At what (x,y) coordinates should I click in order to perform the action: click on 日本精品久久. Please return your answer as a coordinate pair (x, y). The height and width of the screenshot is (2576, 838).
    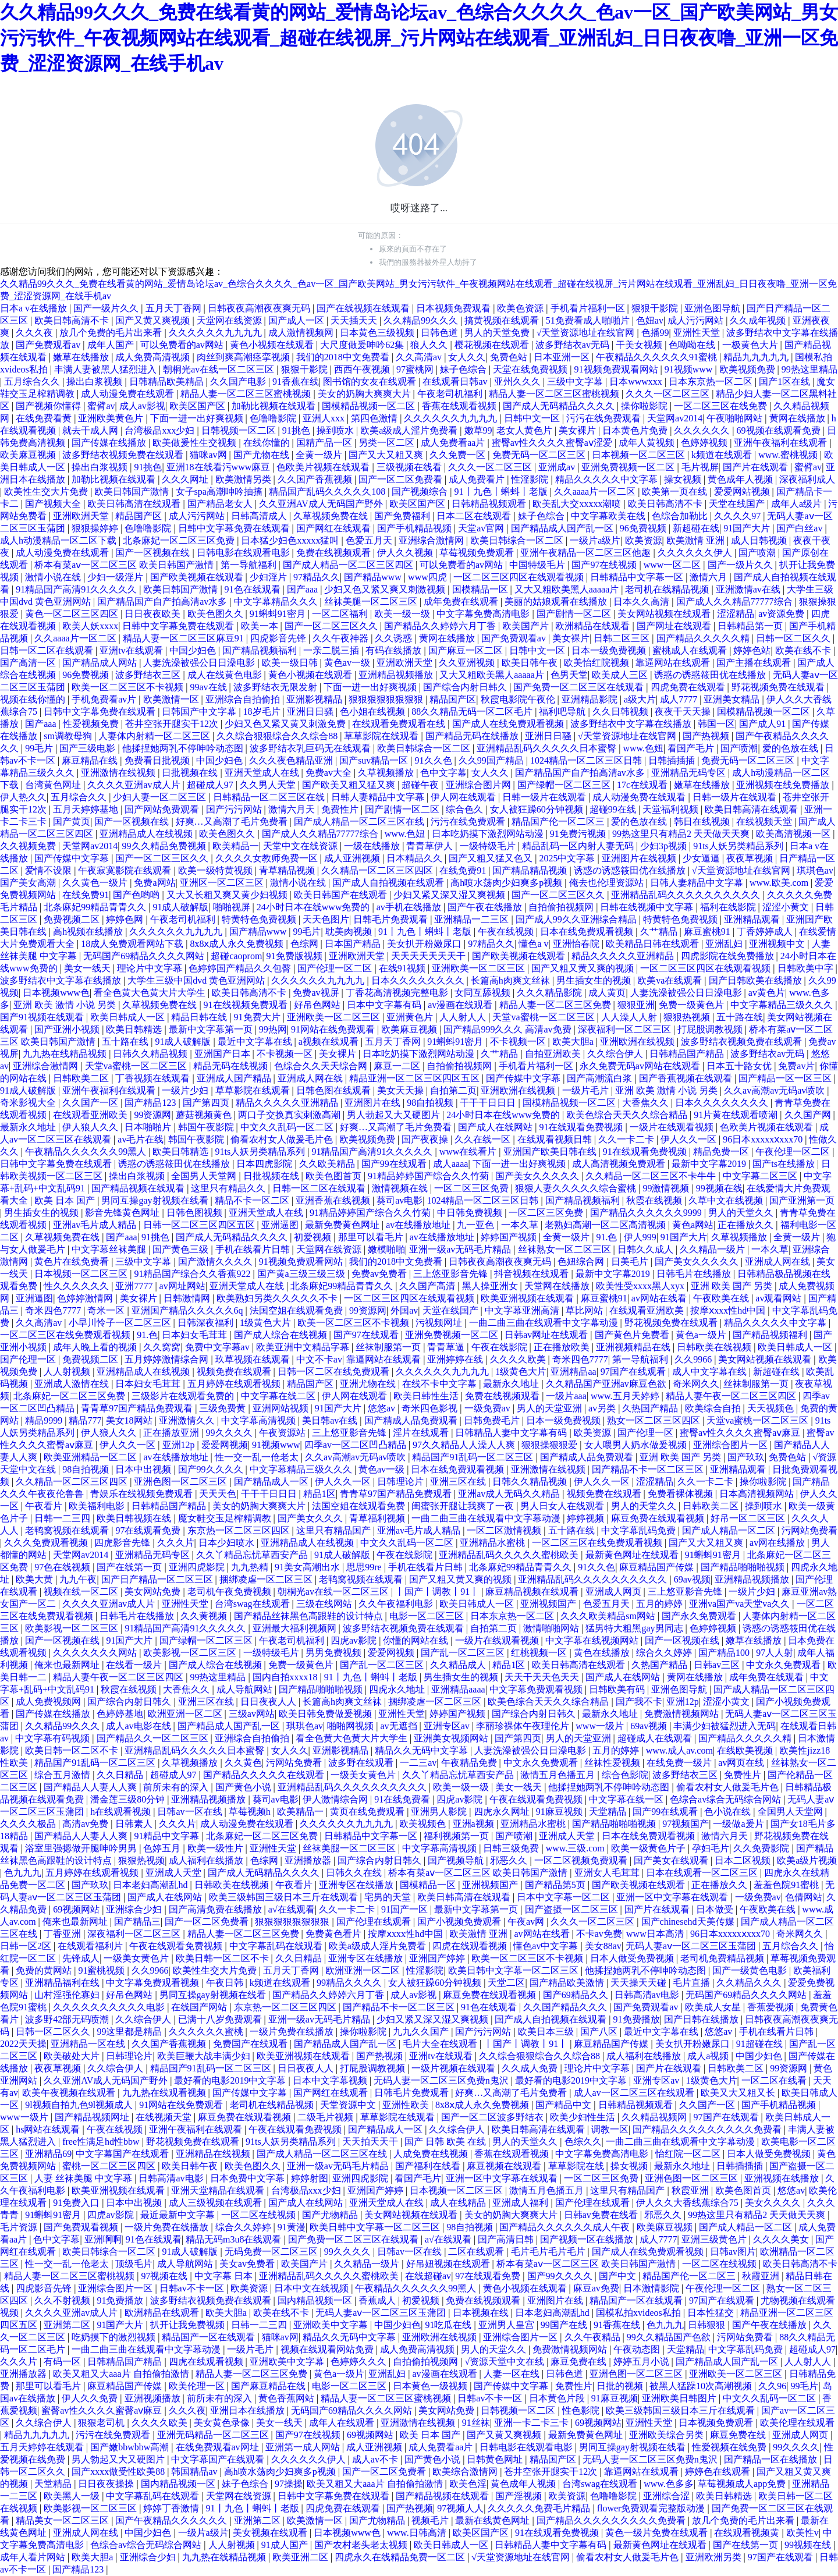
    Looking at the image, I should click on (415, 858).